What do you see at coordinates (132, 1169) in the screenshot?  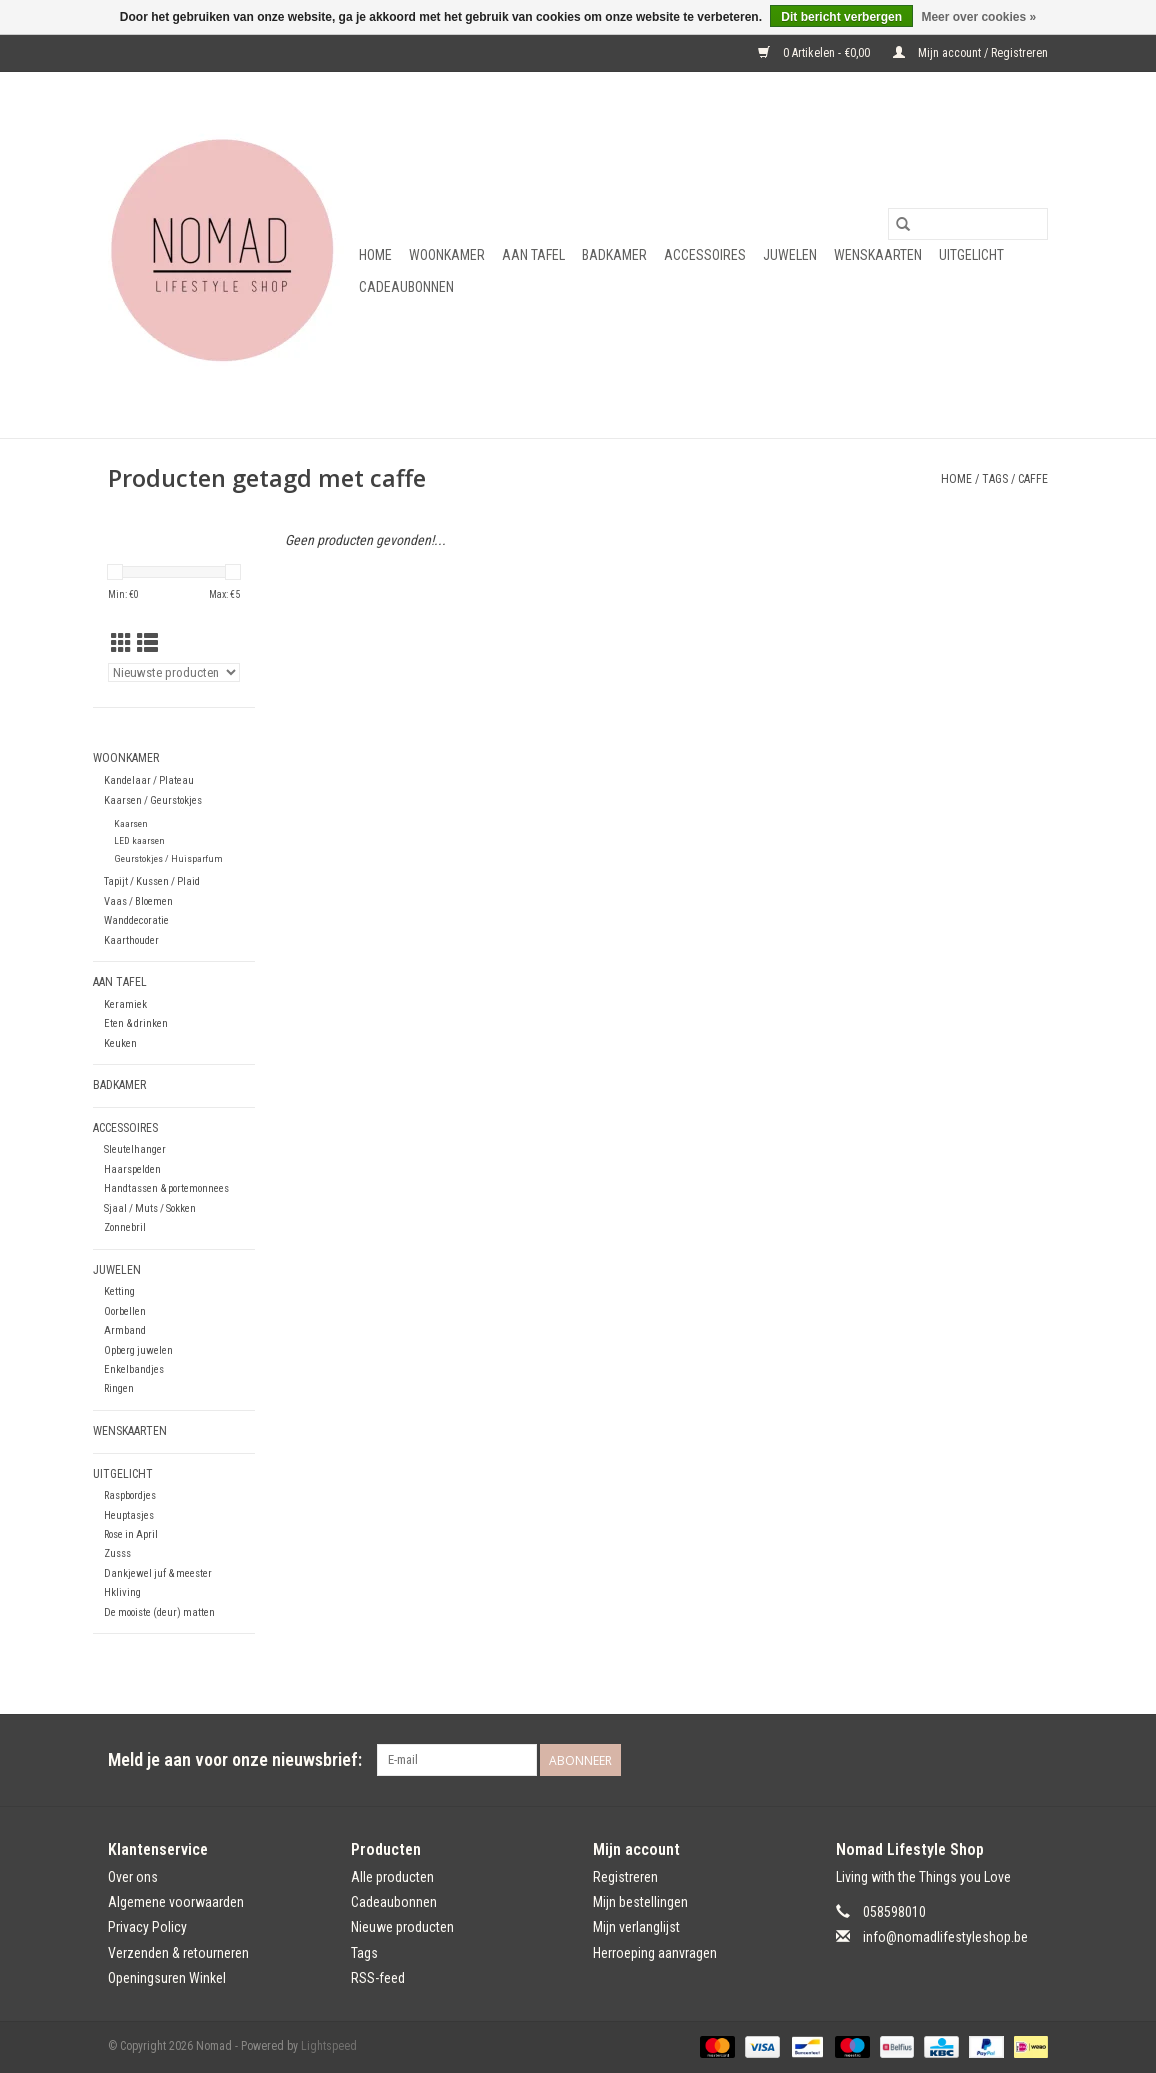 I see `Haarspelden` at bounding box center [132, 1169].